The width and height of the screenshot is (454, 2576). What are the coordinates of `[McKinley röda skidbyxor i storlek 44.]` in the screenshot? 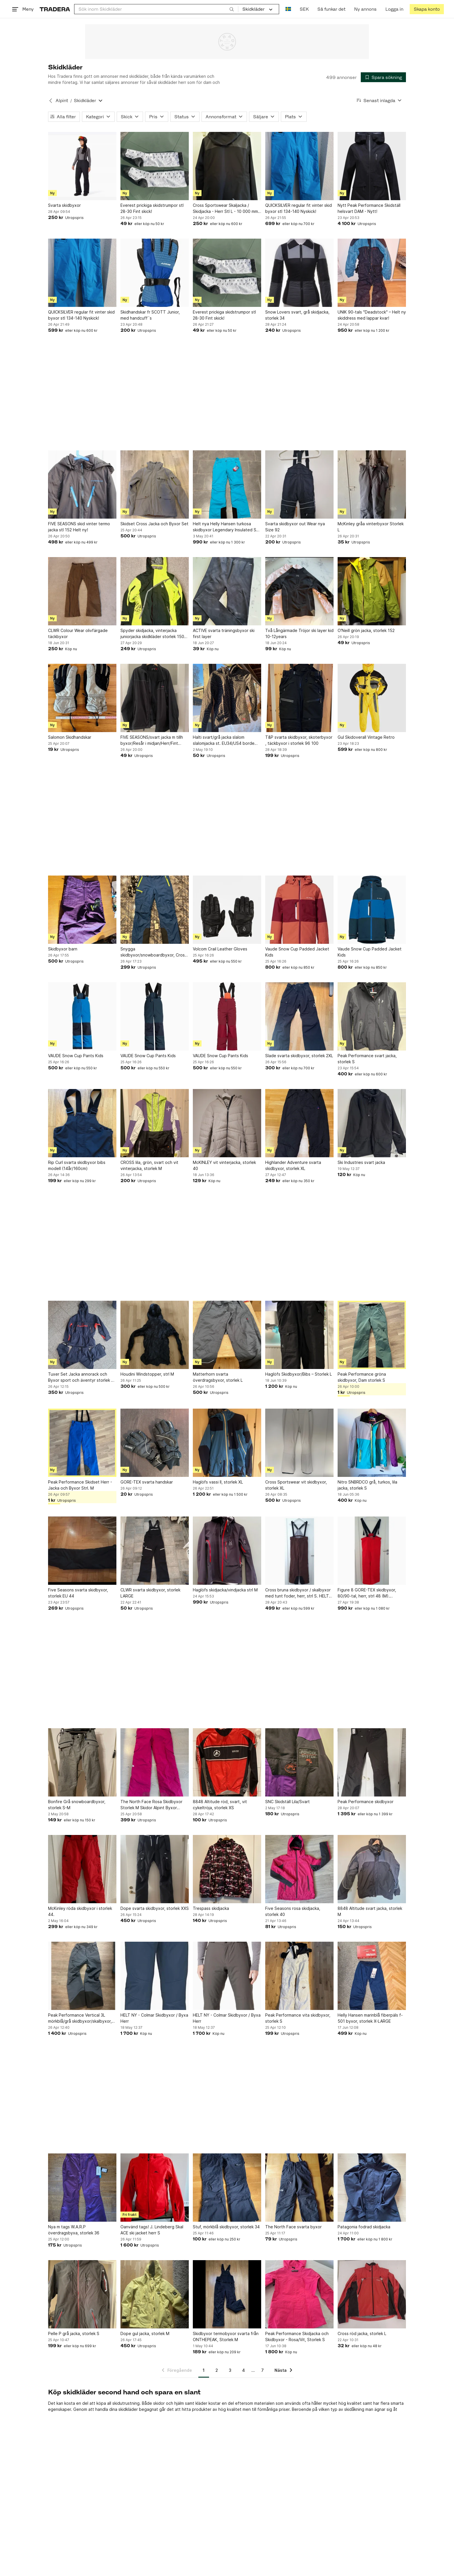 It's located at (82, 1869).